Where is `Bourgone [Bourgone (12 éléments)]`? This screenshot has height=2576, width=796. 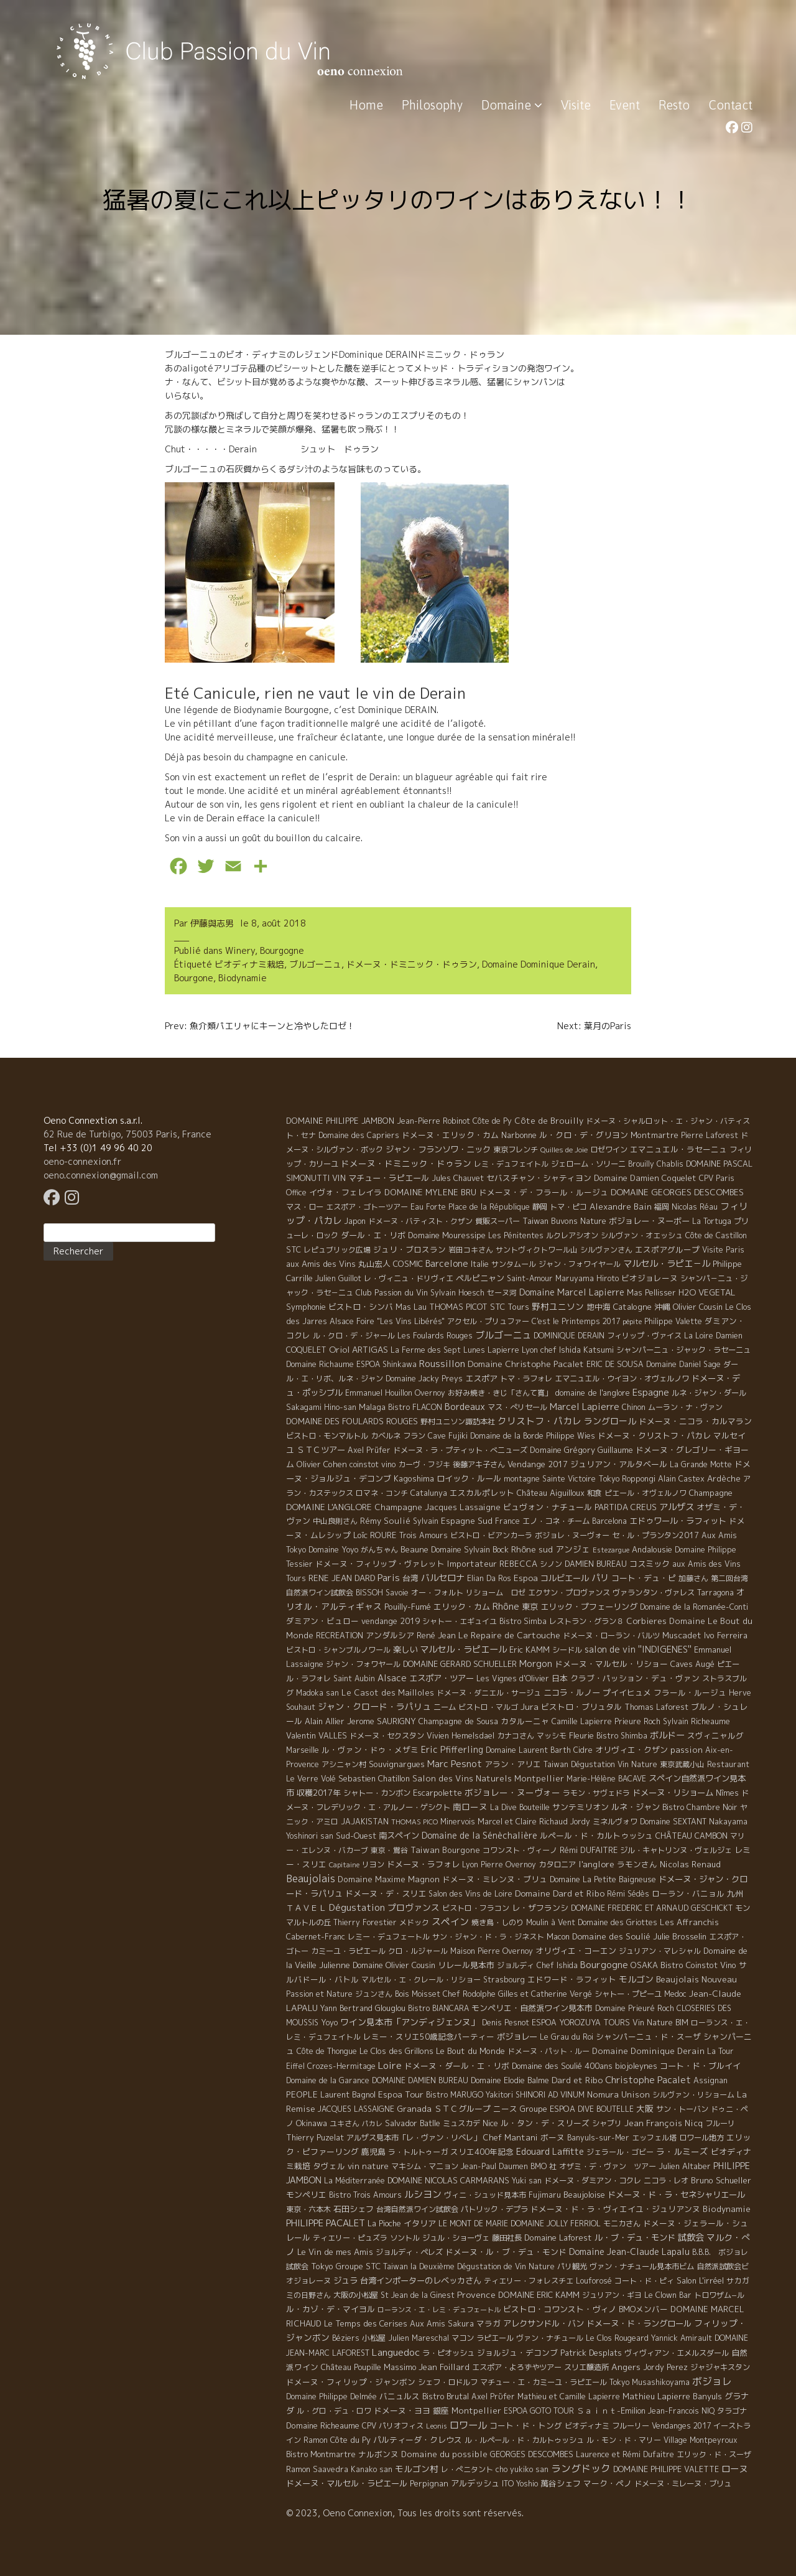 Bourgone [Bourgone (12 éléments)] is located at coordinates (461, 1849).